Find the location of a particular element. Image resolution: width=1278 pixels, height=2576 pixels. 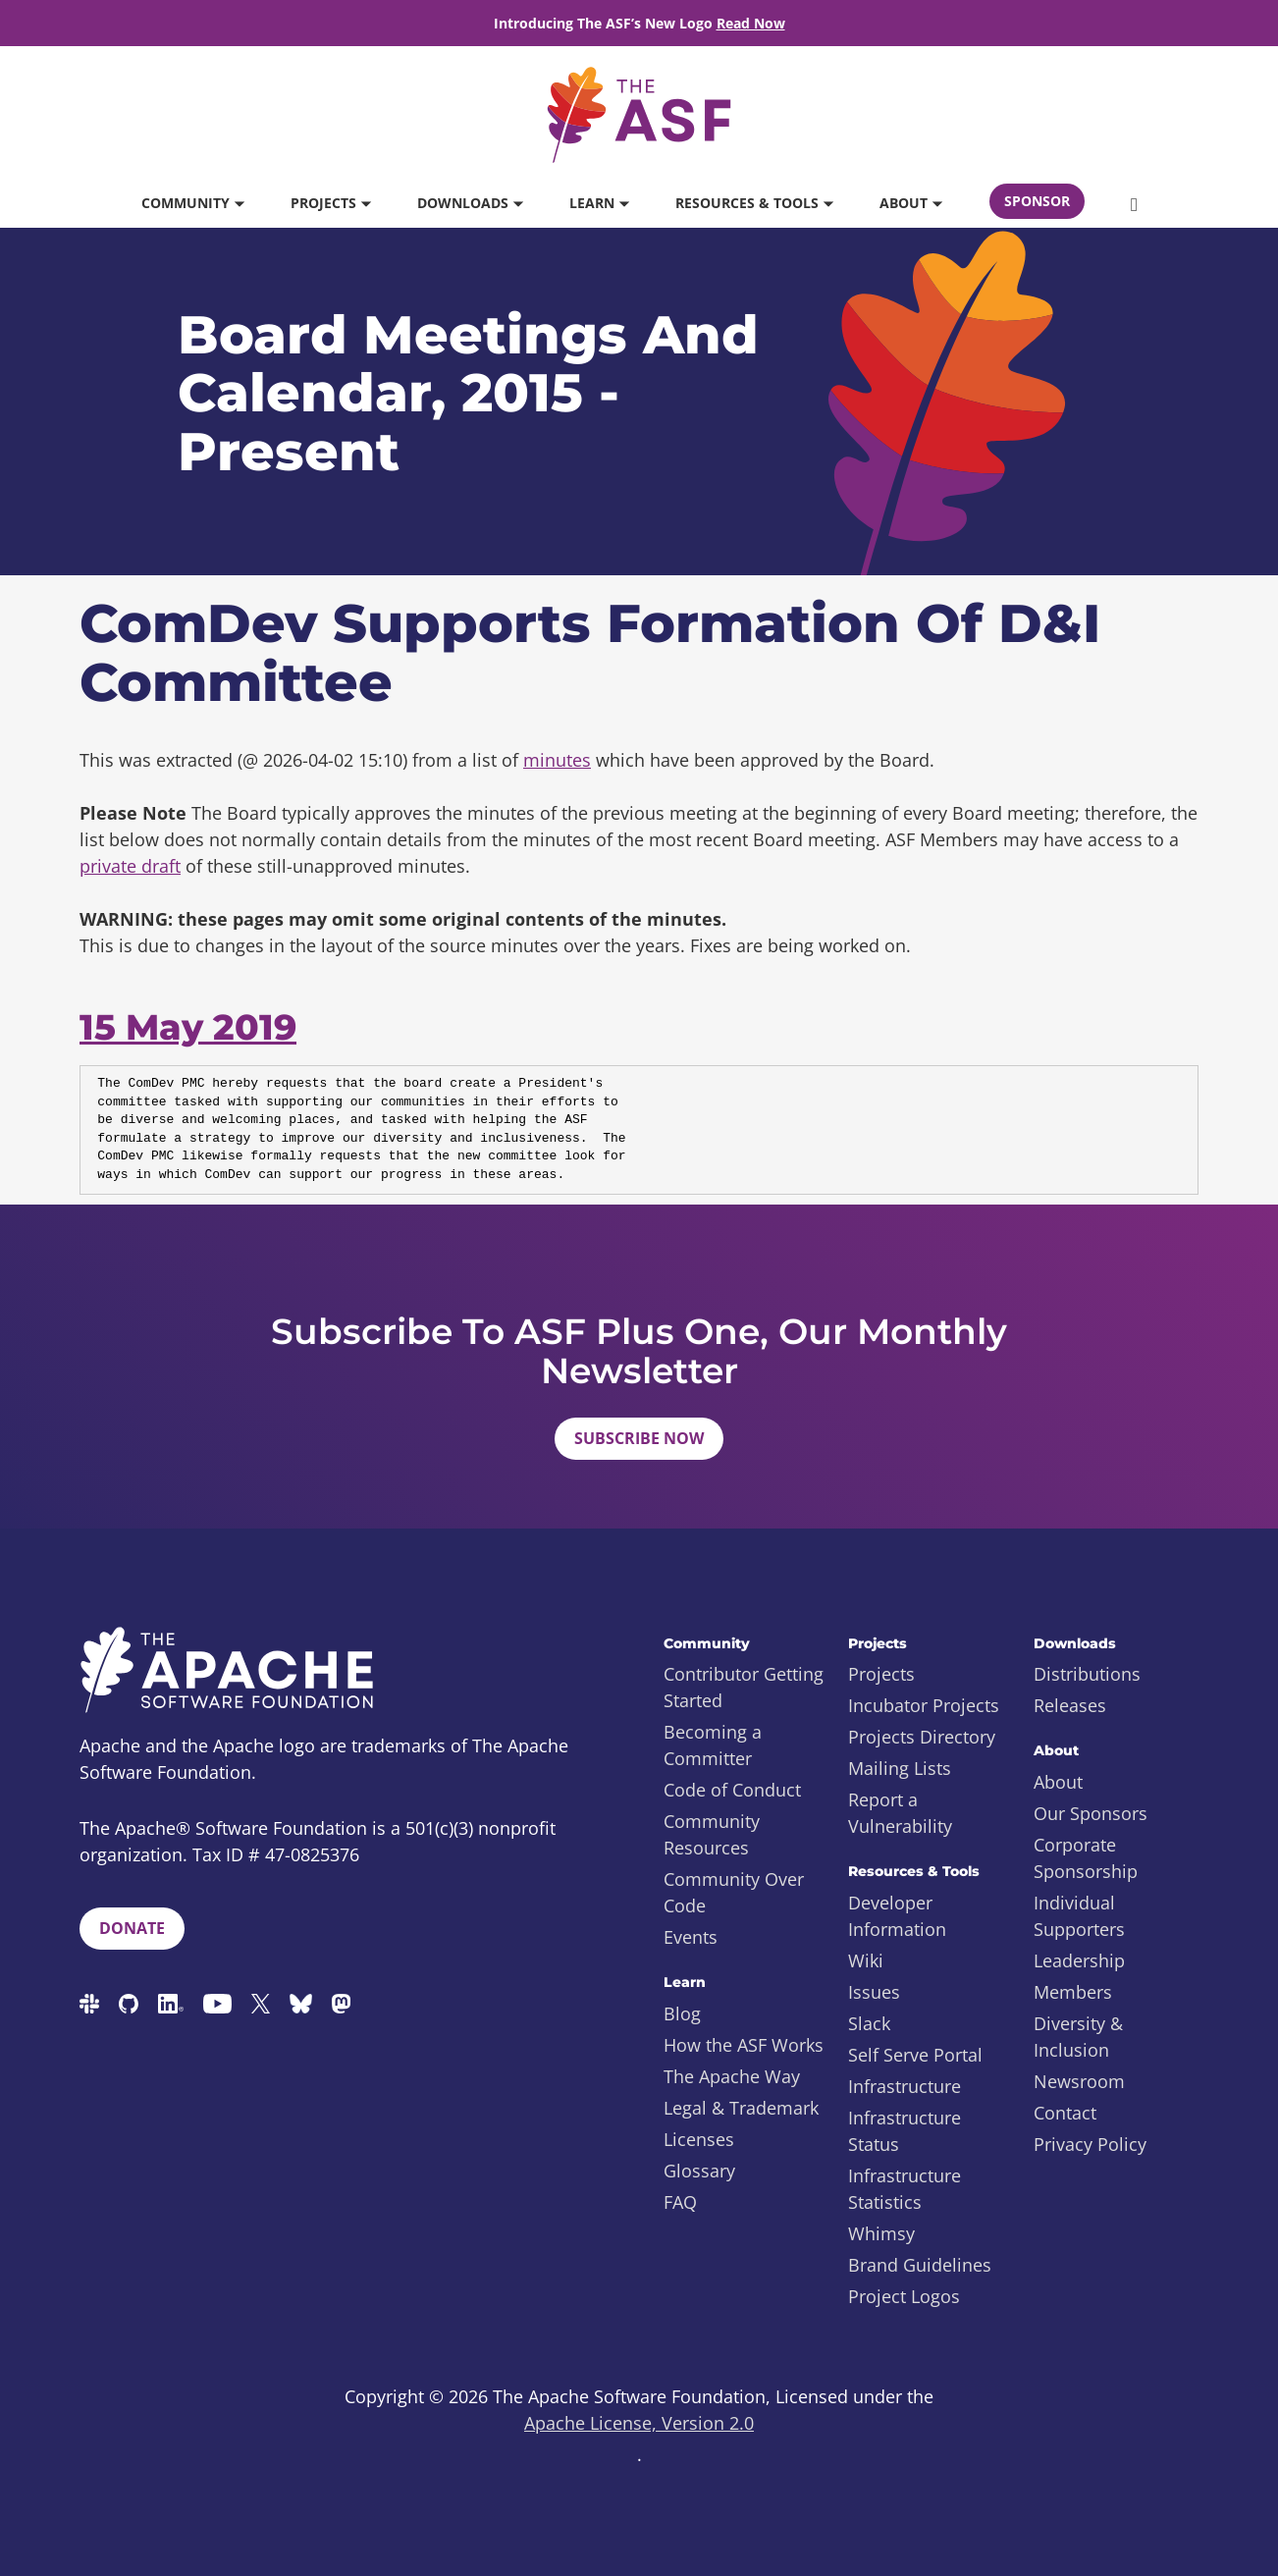

Resources & Tools [button] is located at coordinates (753, 202).